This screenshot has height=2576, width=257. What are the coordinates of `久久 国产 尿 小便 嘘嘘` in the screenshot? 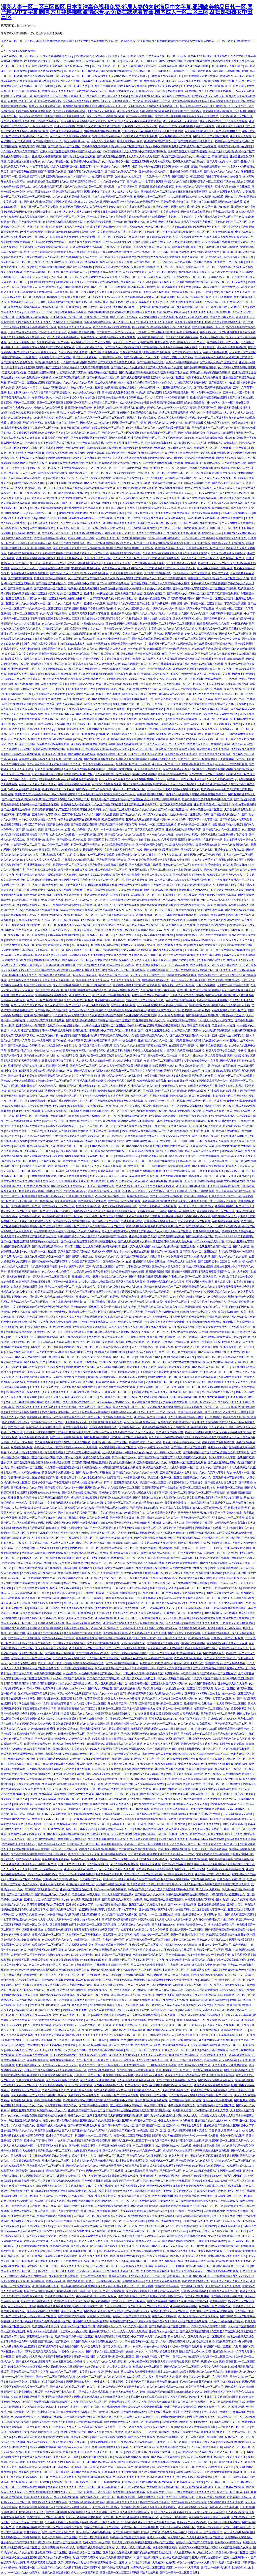 It's located at (215, 206).